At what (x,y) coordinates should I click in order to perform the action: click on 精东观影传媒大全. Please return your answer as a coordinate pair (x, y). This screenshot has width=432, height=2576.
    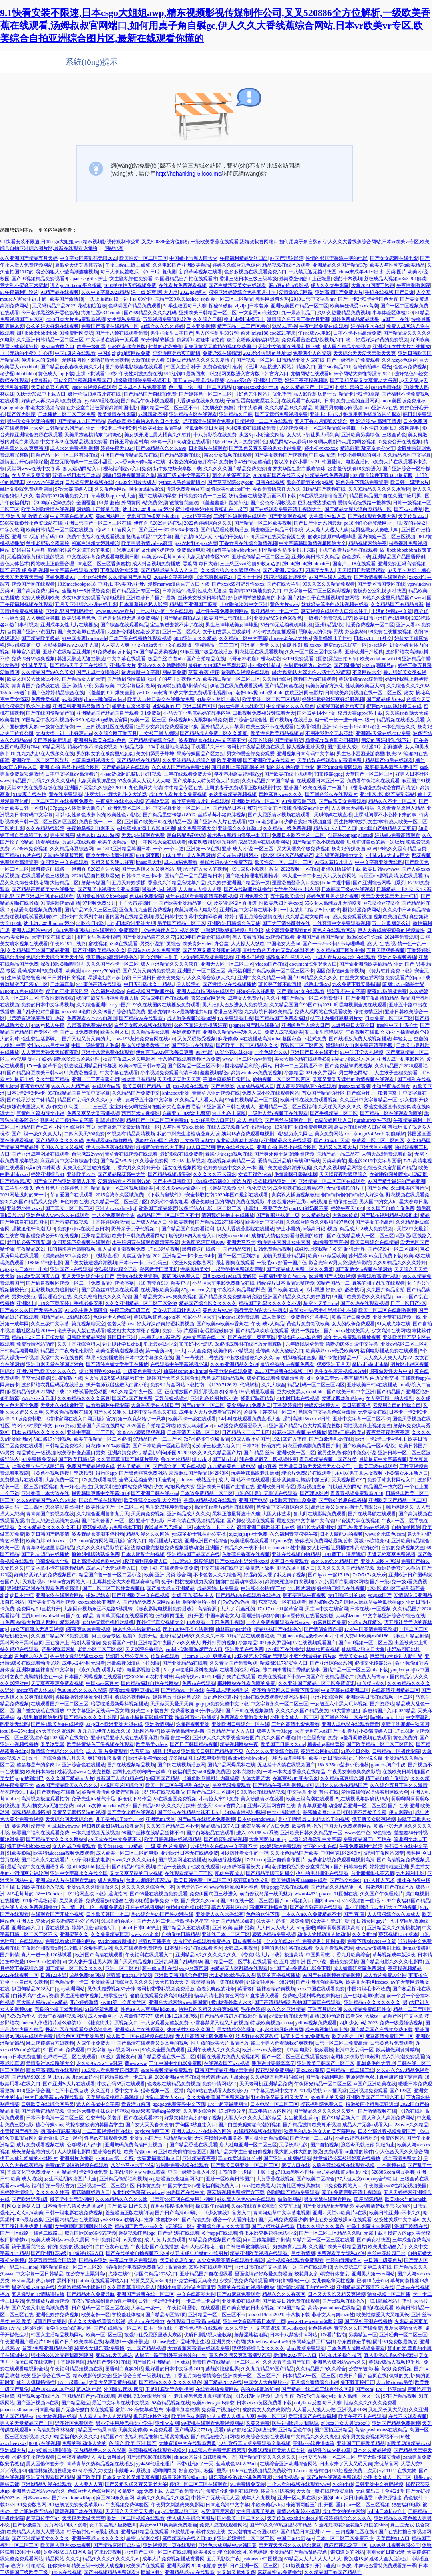
    Looking at the image, I should click on (92, 2375).